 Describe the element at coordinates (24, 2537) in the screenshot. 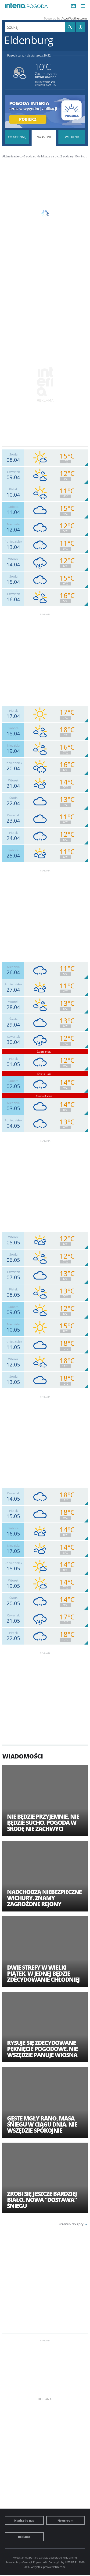

I see `Reklama` at that location.